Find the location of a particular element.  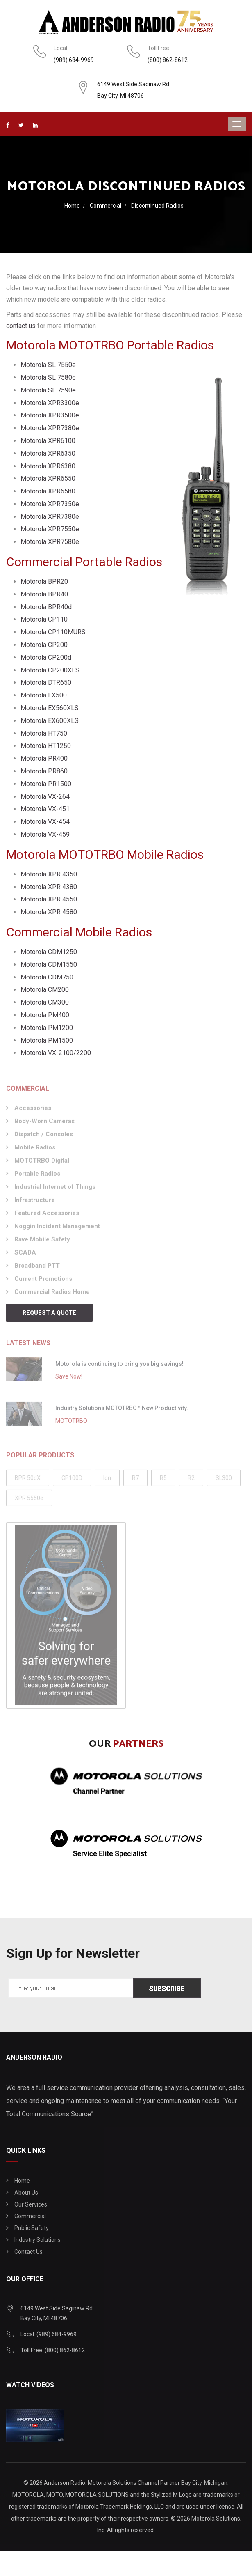

Motorola XPR7550e is located at coordinates (49, 529).